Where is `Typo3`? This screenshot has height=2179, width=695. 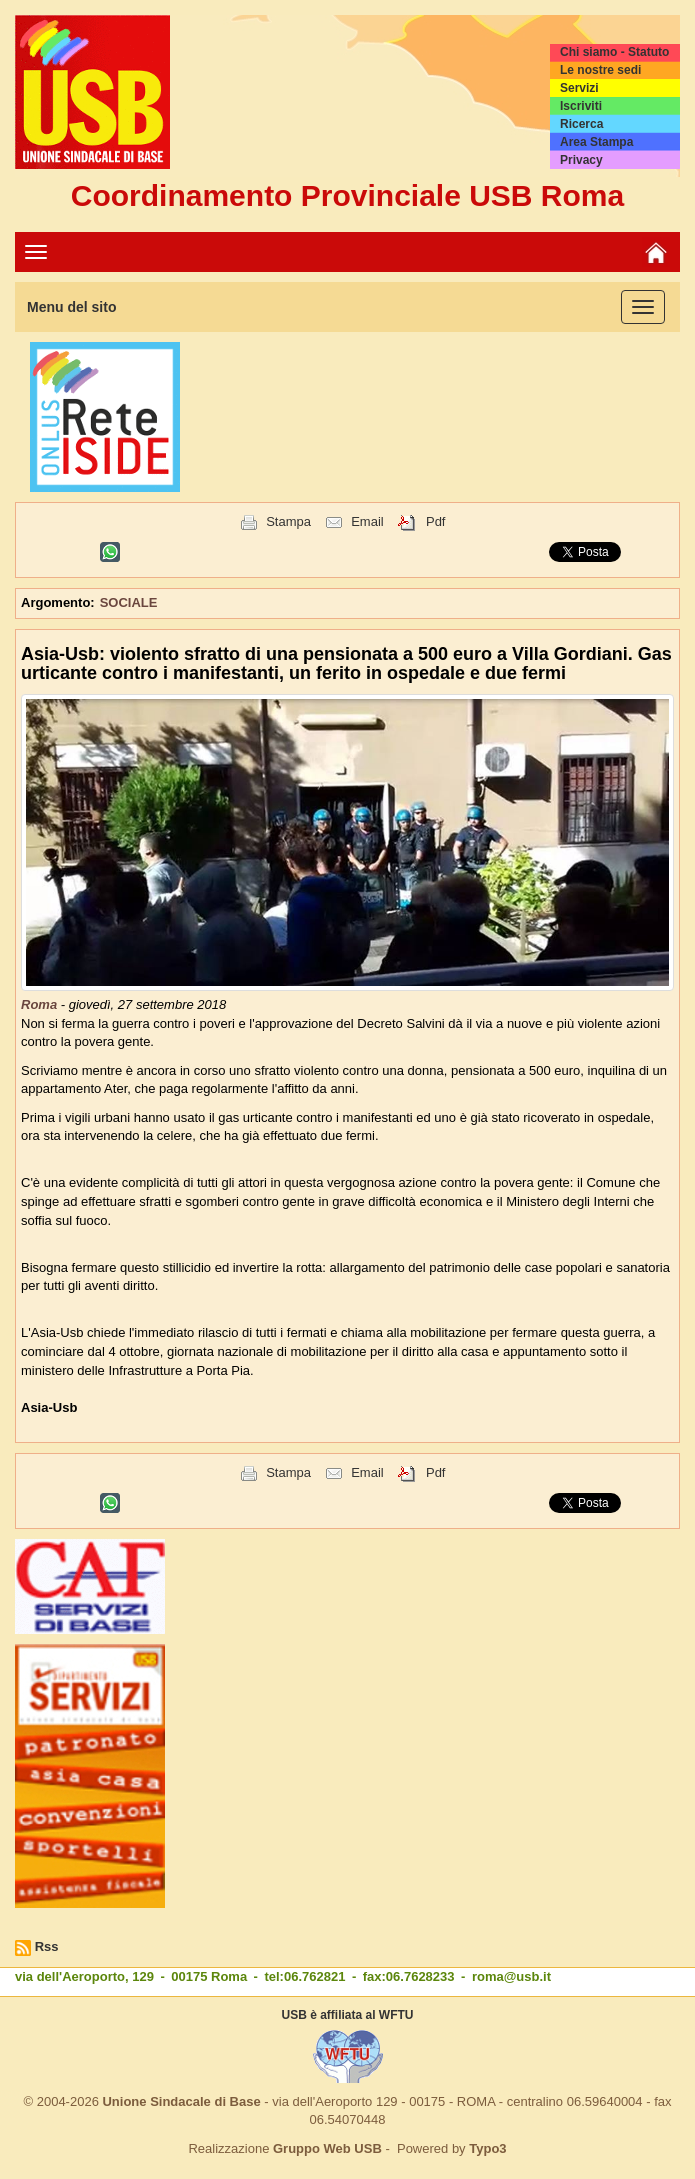 Typo3 is located at coordinates (487, 2148).